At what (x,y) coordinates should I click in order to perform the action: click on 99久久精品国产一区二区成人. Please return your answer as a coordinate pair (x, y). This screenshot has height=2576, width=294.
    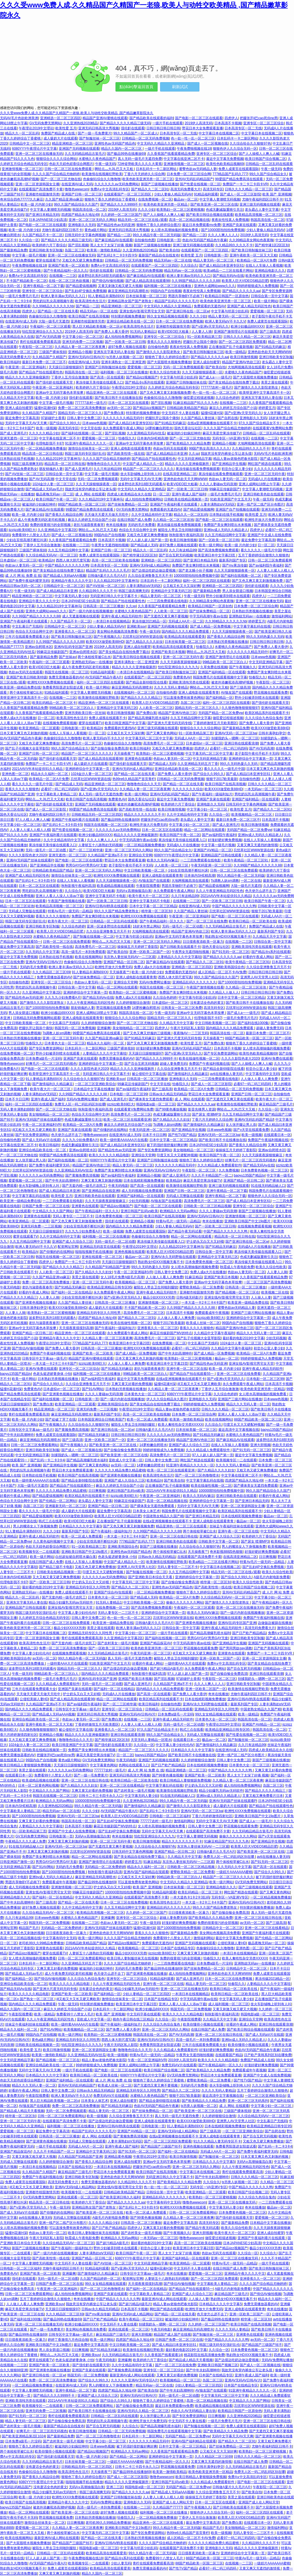
    Looking at the image, I should click on (135, 133).